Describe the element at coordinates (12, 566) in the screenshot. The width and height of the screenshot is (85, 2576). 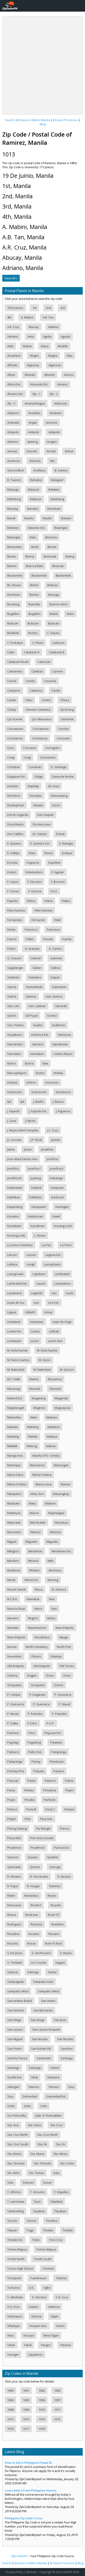
I see `Betran` at that location.